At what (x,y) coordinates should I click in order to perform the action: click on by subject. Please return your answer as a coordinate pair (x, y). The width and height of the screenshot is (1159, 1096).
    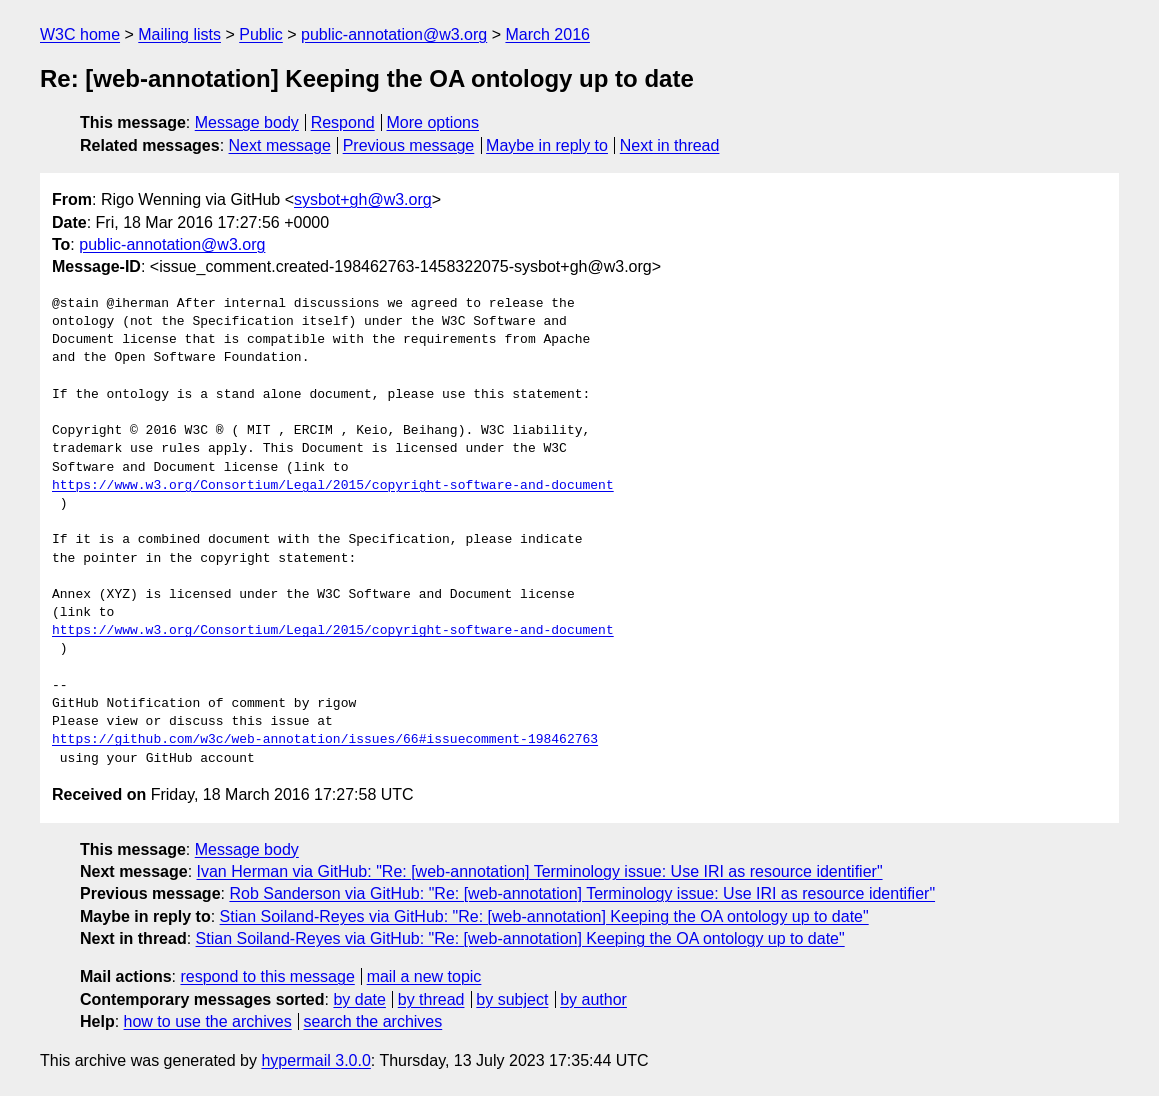
    Looking at the image, I should click on (512, 999).